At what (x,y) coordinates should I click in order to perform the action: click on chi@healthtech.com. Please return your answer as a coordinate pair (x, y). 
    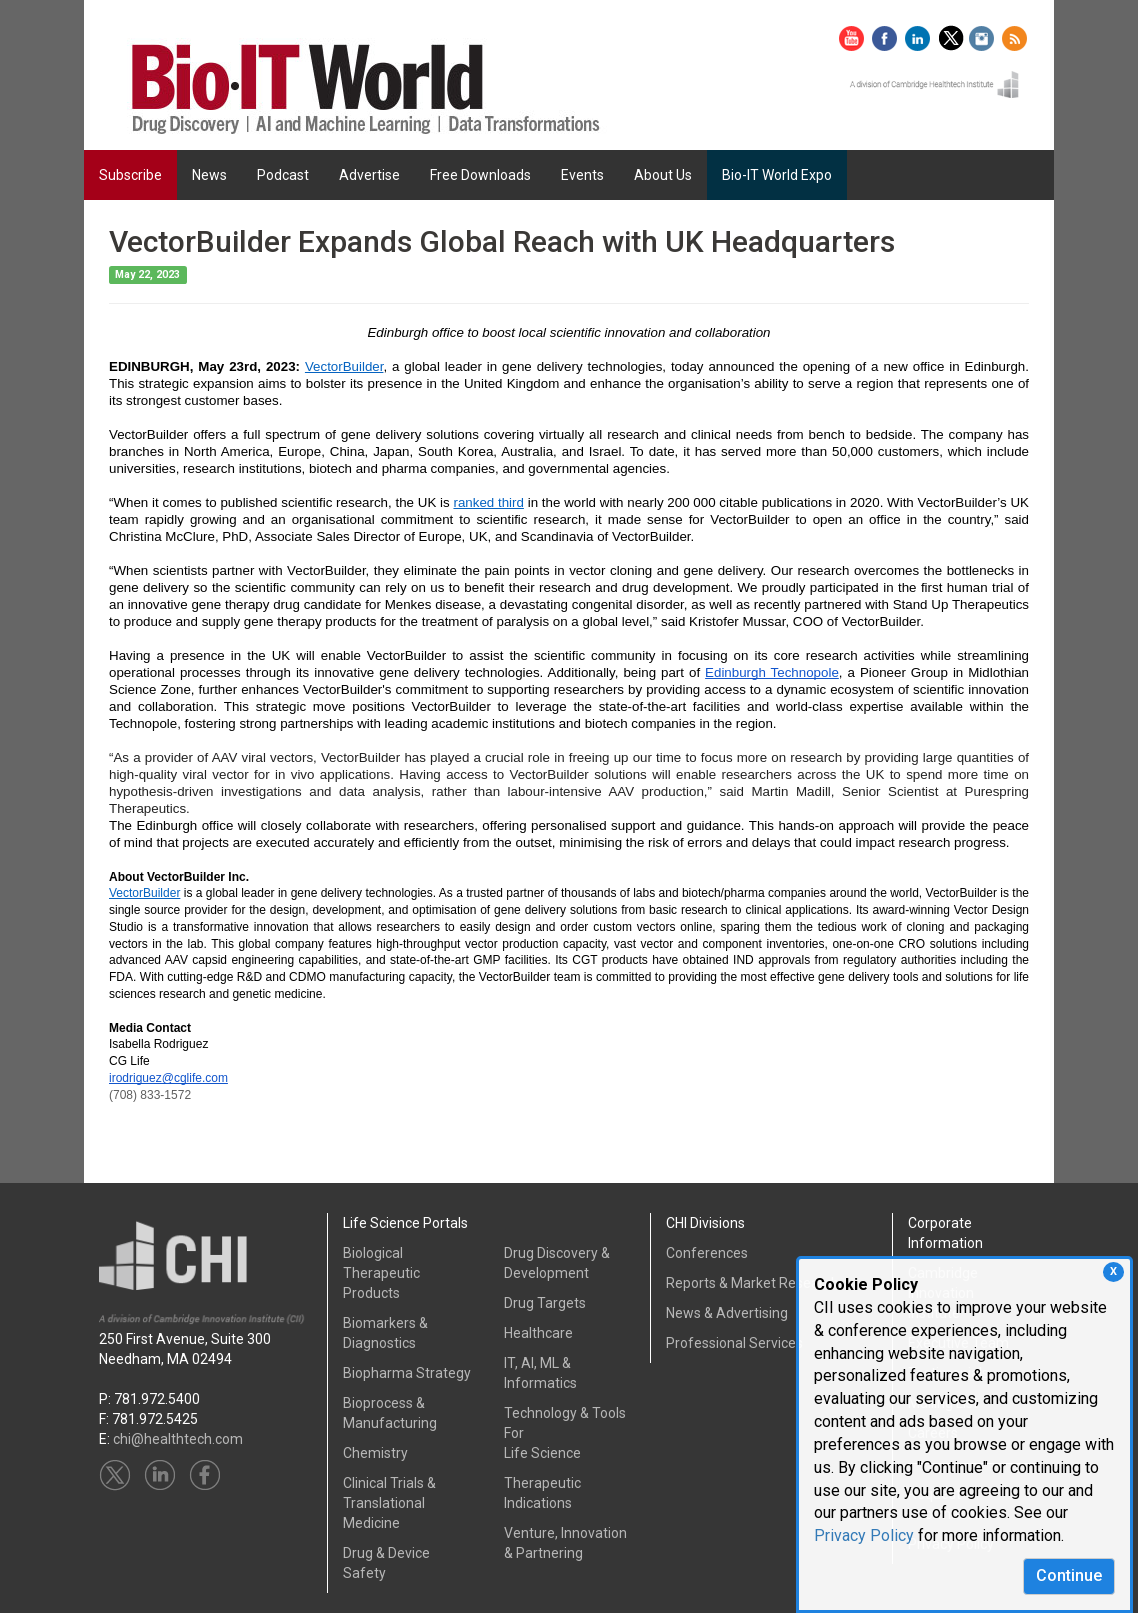
    Looking at the image, I should click on (178, 1439).